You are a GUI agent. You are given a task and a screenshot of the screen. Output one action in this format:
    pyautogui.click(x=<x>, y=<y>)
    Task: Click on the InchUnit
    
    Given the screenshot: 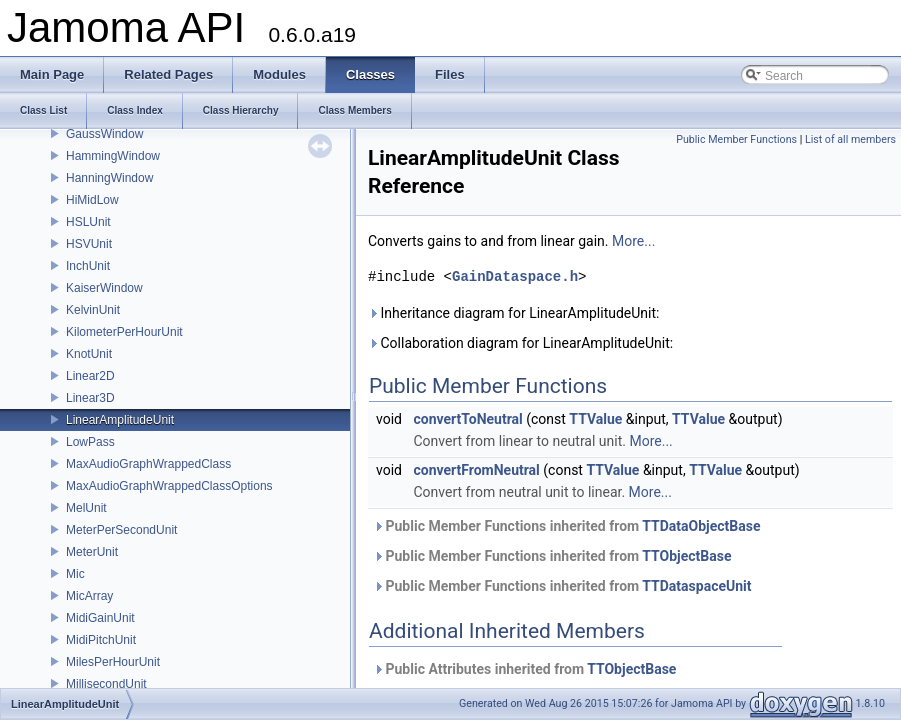 What is the action you would take?
    pyautogui.click(x=88, y=266)
    